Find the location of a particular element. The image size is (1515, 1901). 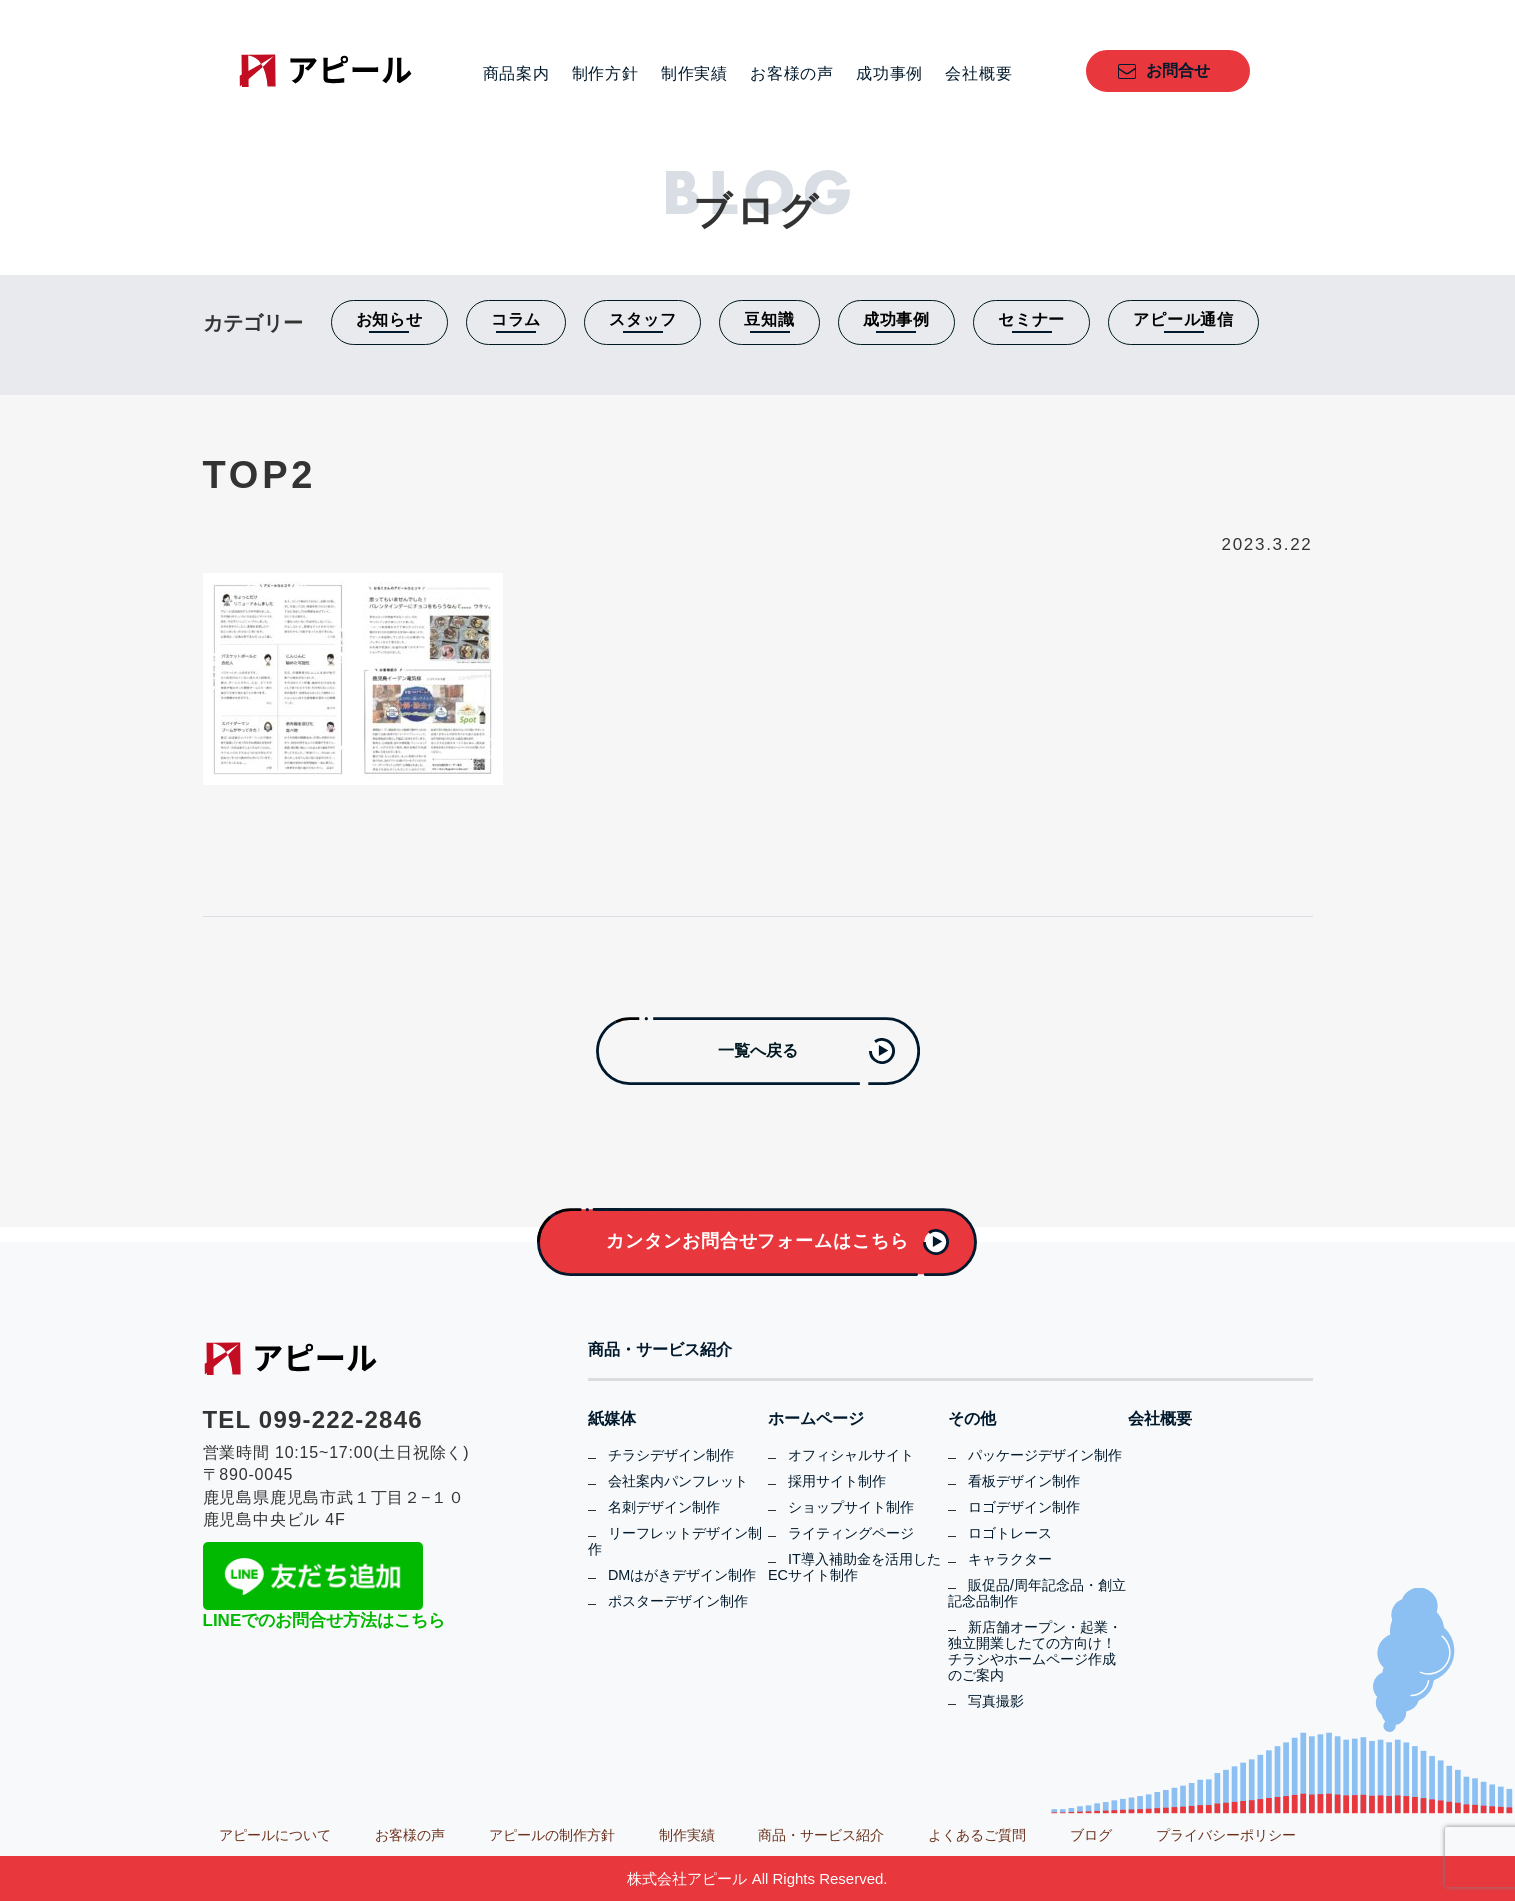

よくあるご質問 is located at coordinates (977, 1835).